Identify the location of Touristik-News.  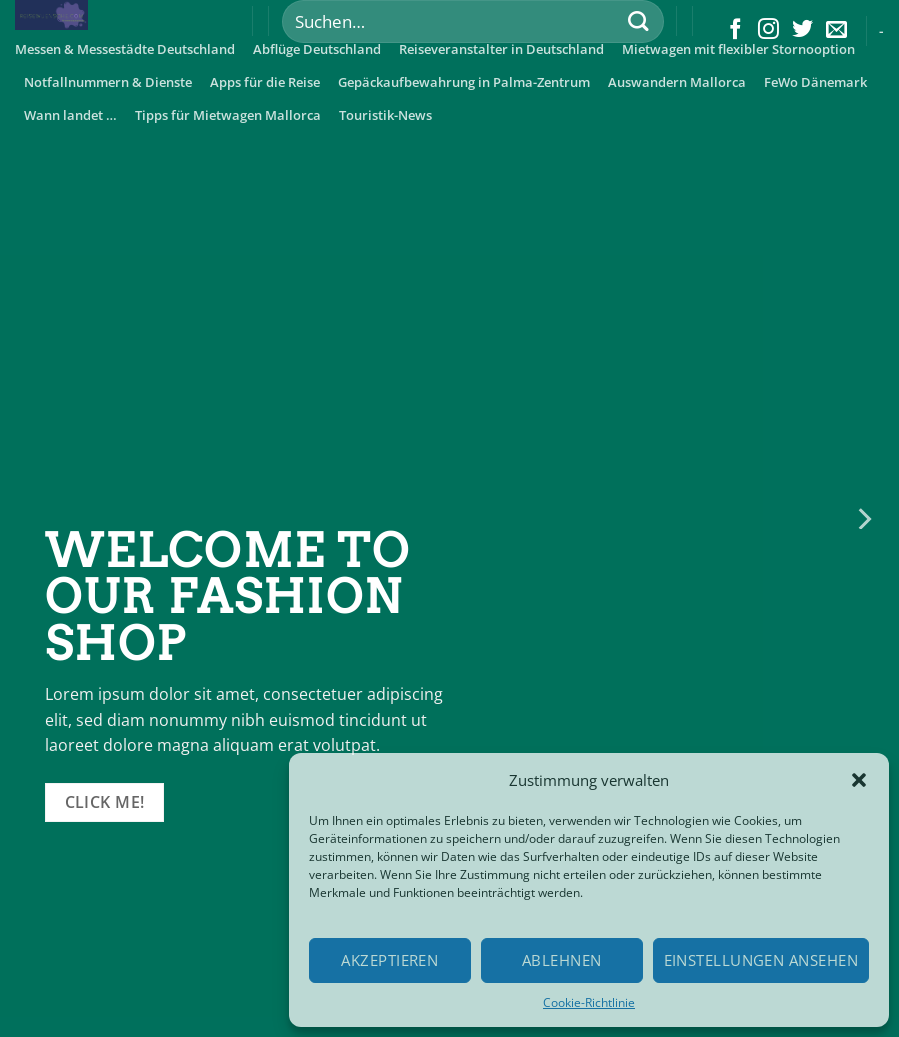
(385, 115).